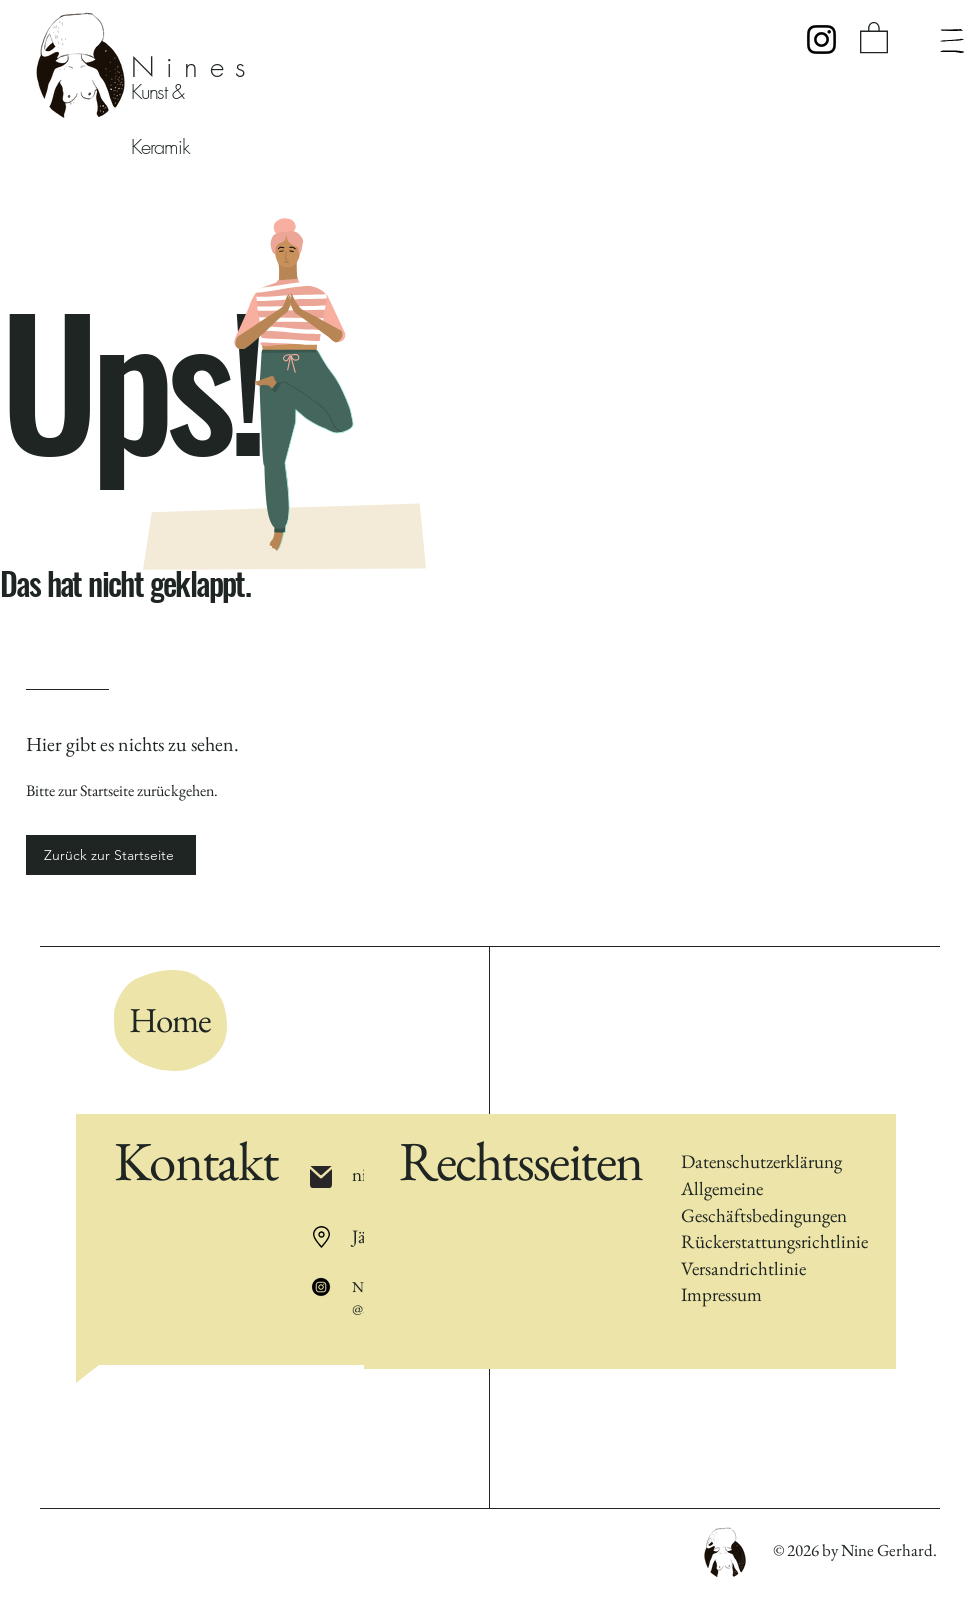 The image size is (980, 1600). Describe the element at coordinates (520, 1160) in the screenshot. I see `Rechtsseiten` at that location.